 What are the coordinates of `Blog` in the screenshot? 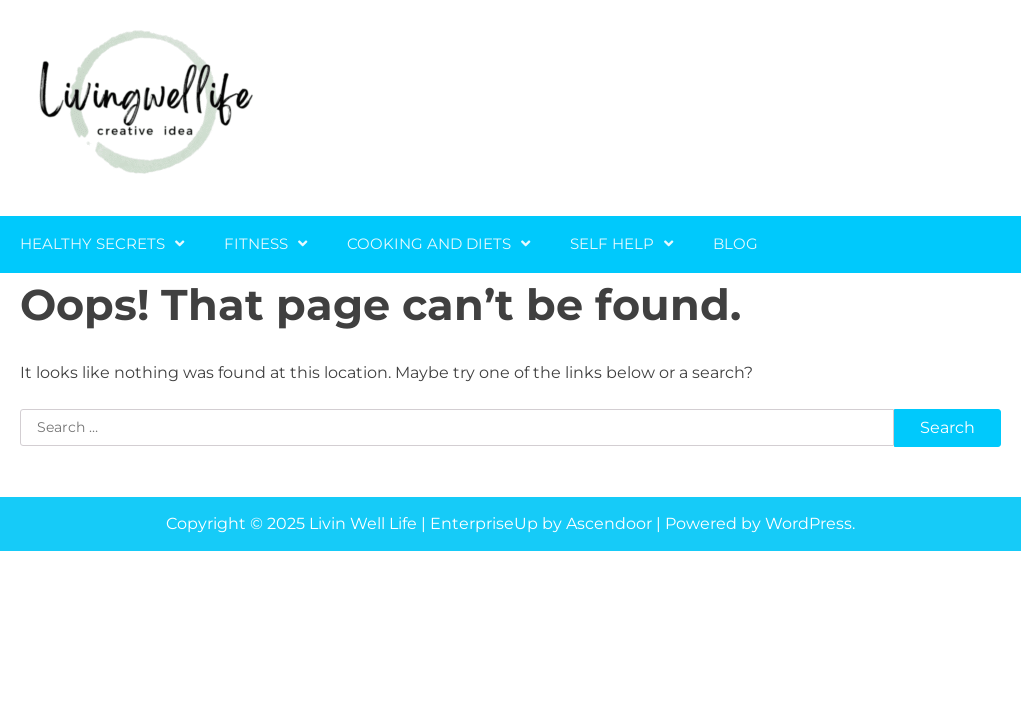 It's located at (735, 243).